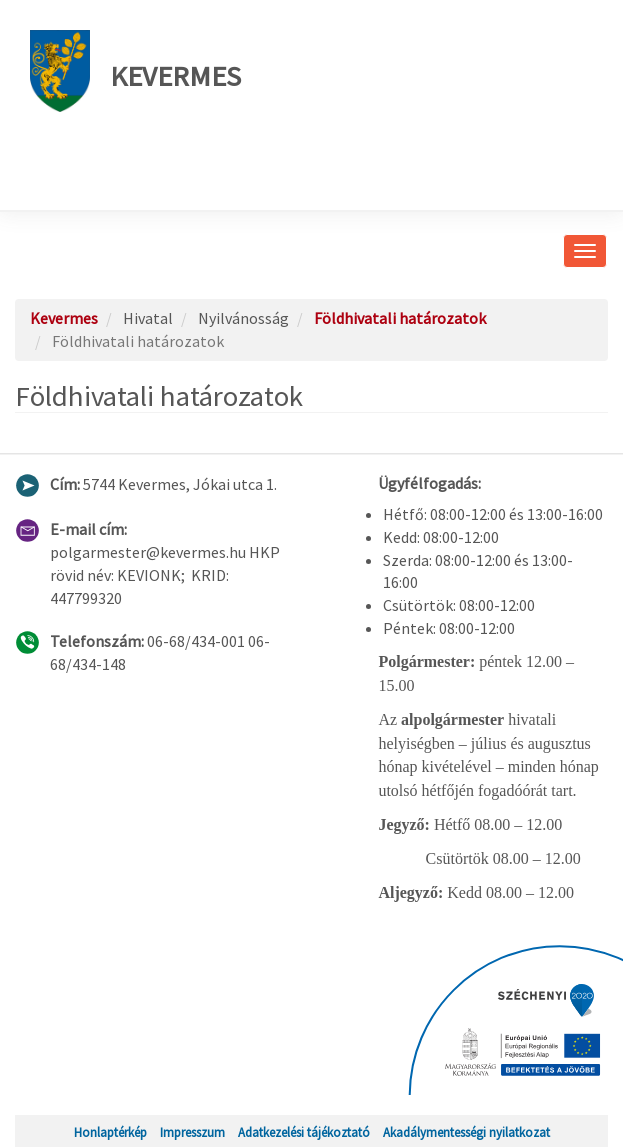 The height and width of the screenshot is (1147, 623). I want to click on Adatkezelési tájékoztató, so click(304, 1132).